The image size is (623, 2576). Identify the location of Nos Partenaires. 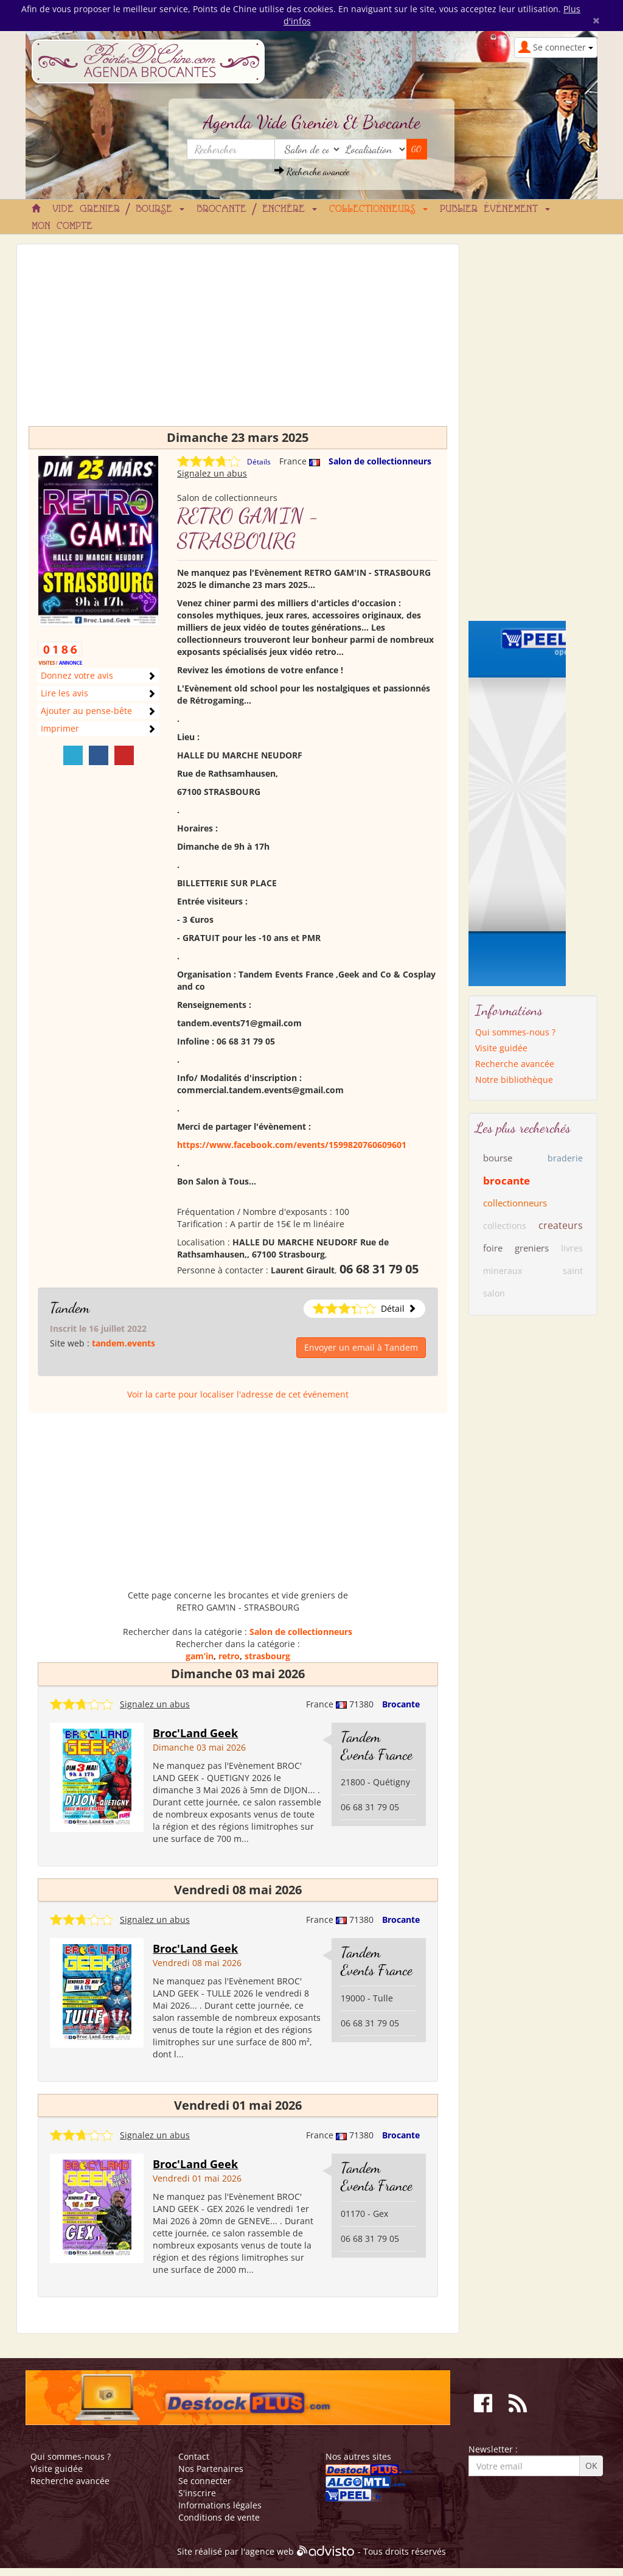
(210, 2468).